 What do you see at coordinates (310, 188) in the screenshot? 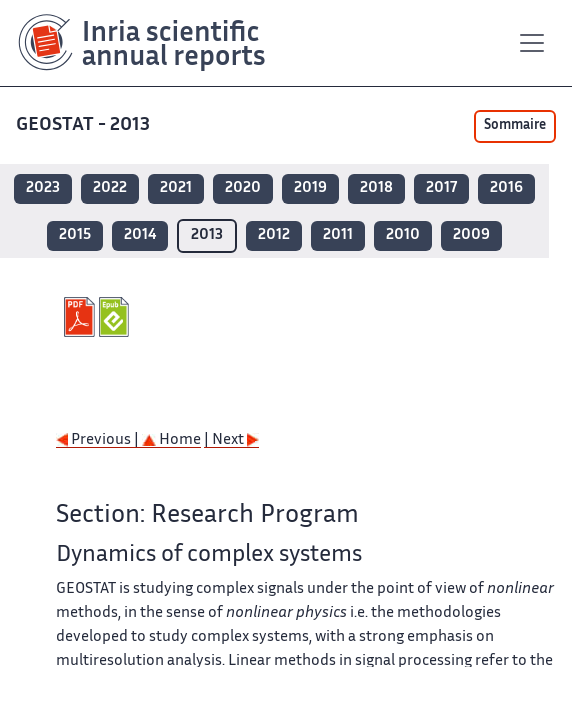
I see `2019` at bounding box center [310, 188].